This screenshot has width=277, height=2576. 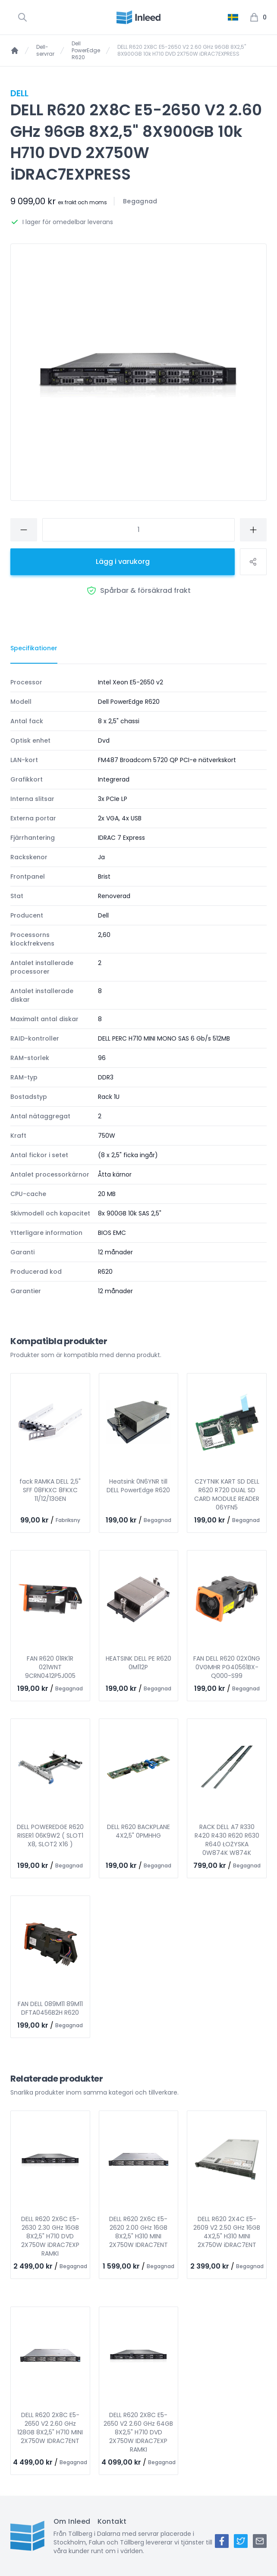 I want to click on Kontakt, so click(x=112, y=2521).